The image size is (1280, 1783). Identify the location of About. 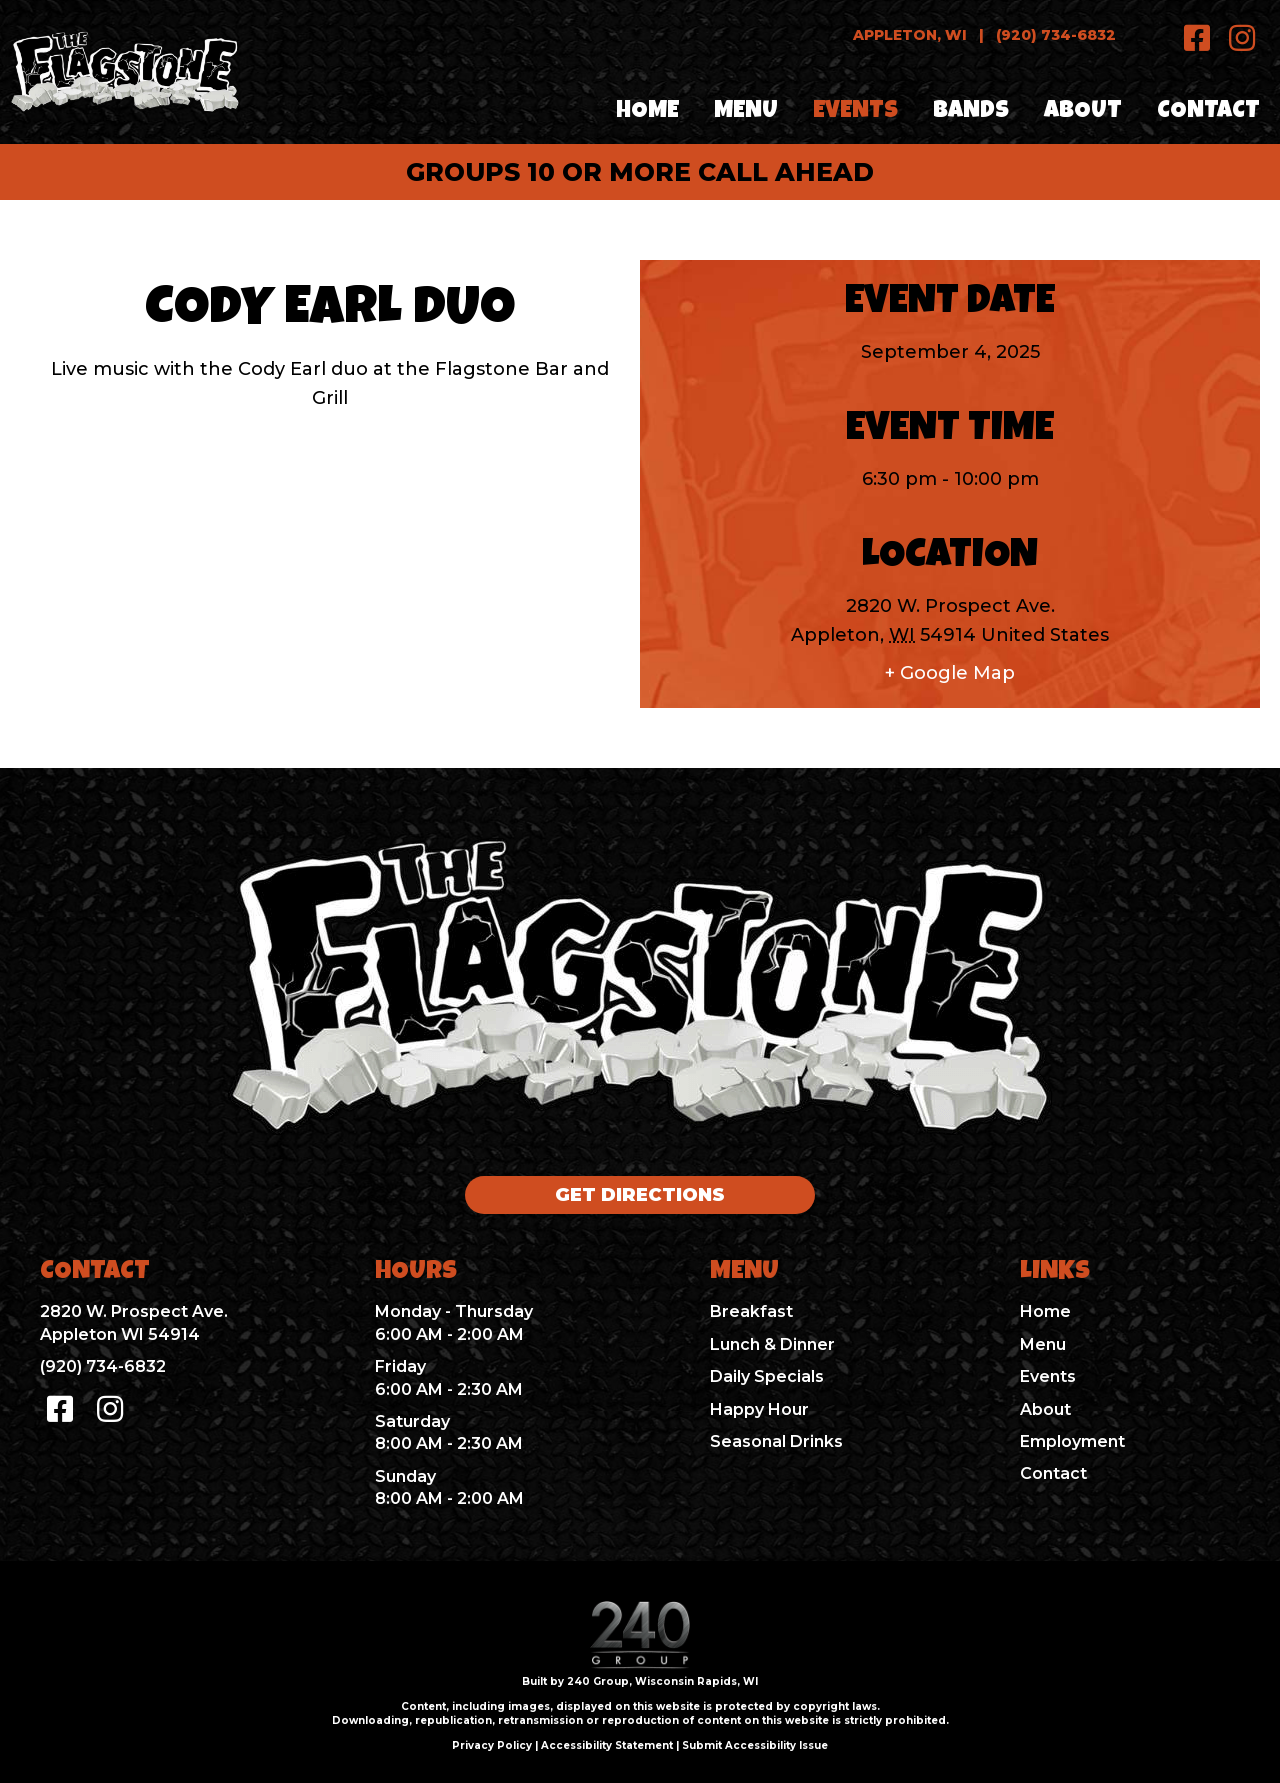
(1045, 1409).